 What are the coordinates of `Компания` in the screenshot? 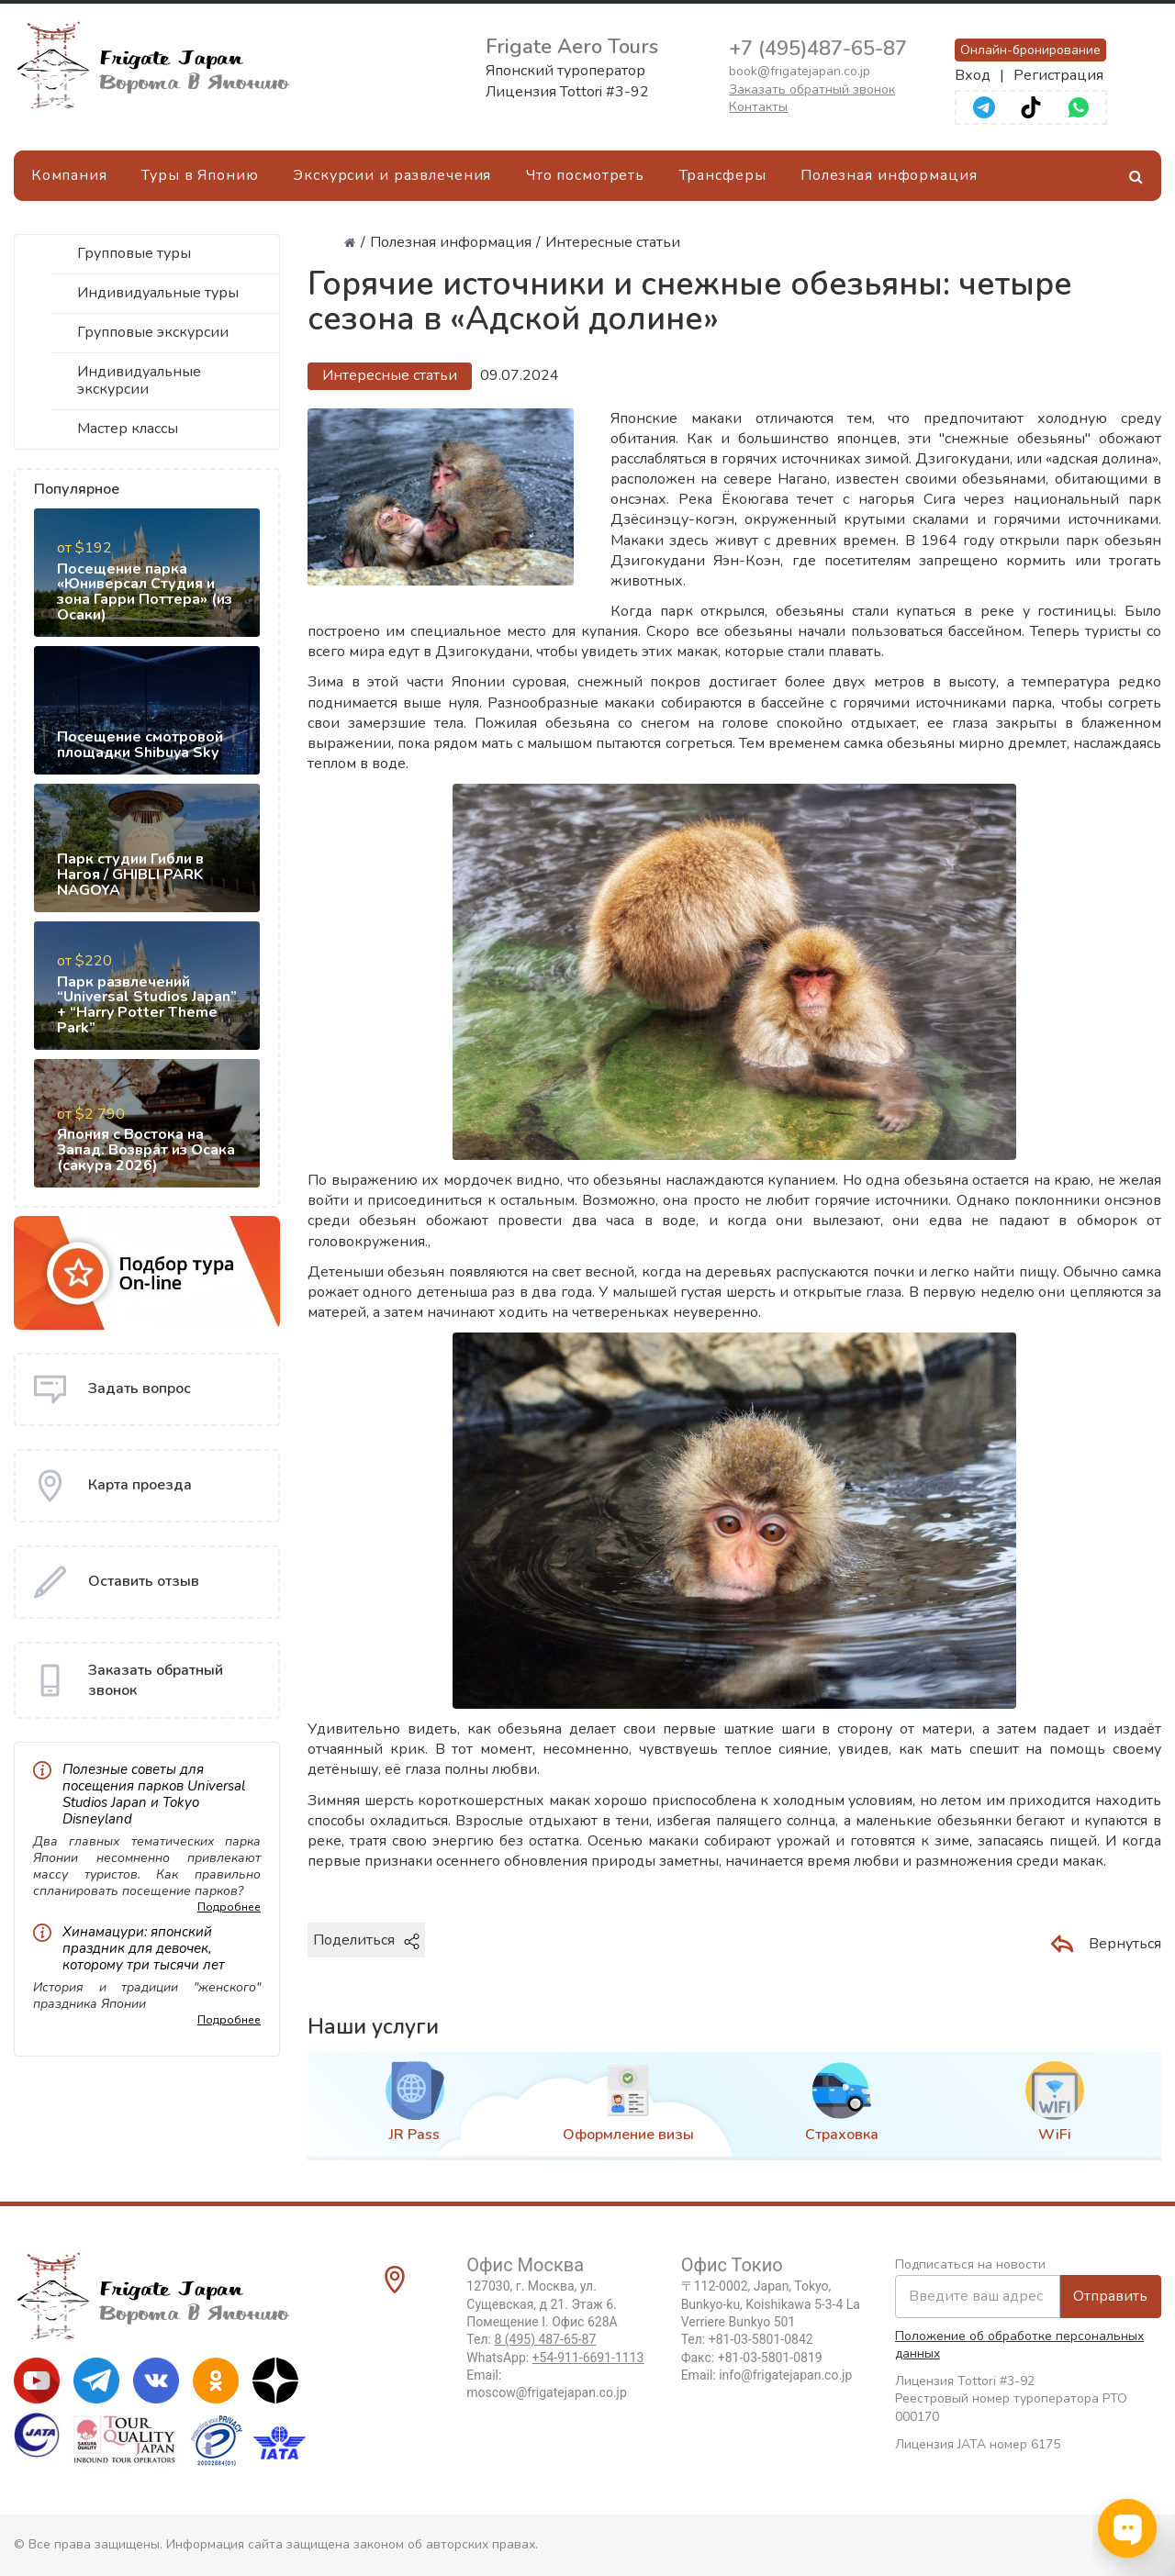 It's located at (69, 175).